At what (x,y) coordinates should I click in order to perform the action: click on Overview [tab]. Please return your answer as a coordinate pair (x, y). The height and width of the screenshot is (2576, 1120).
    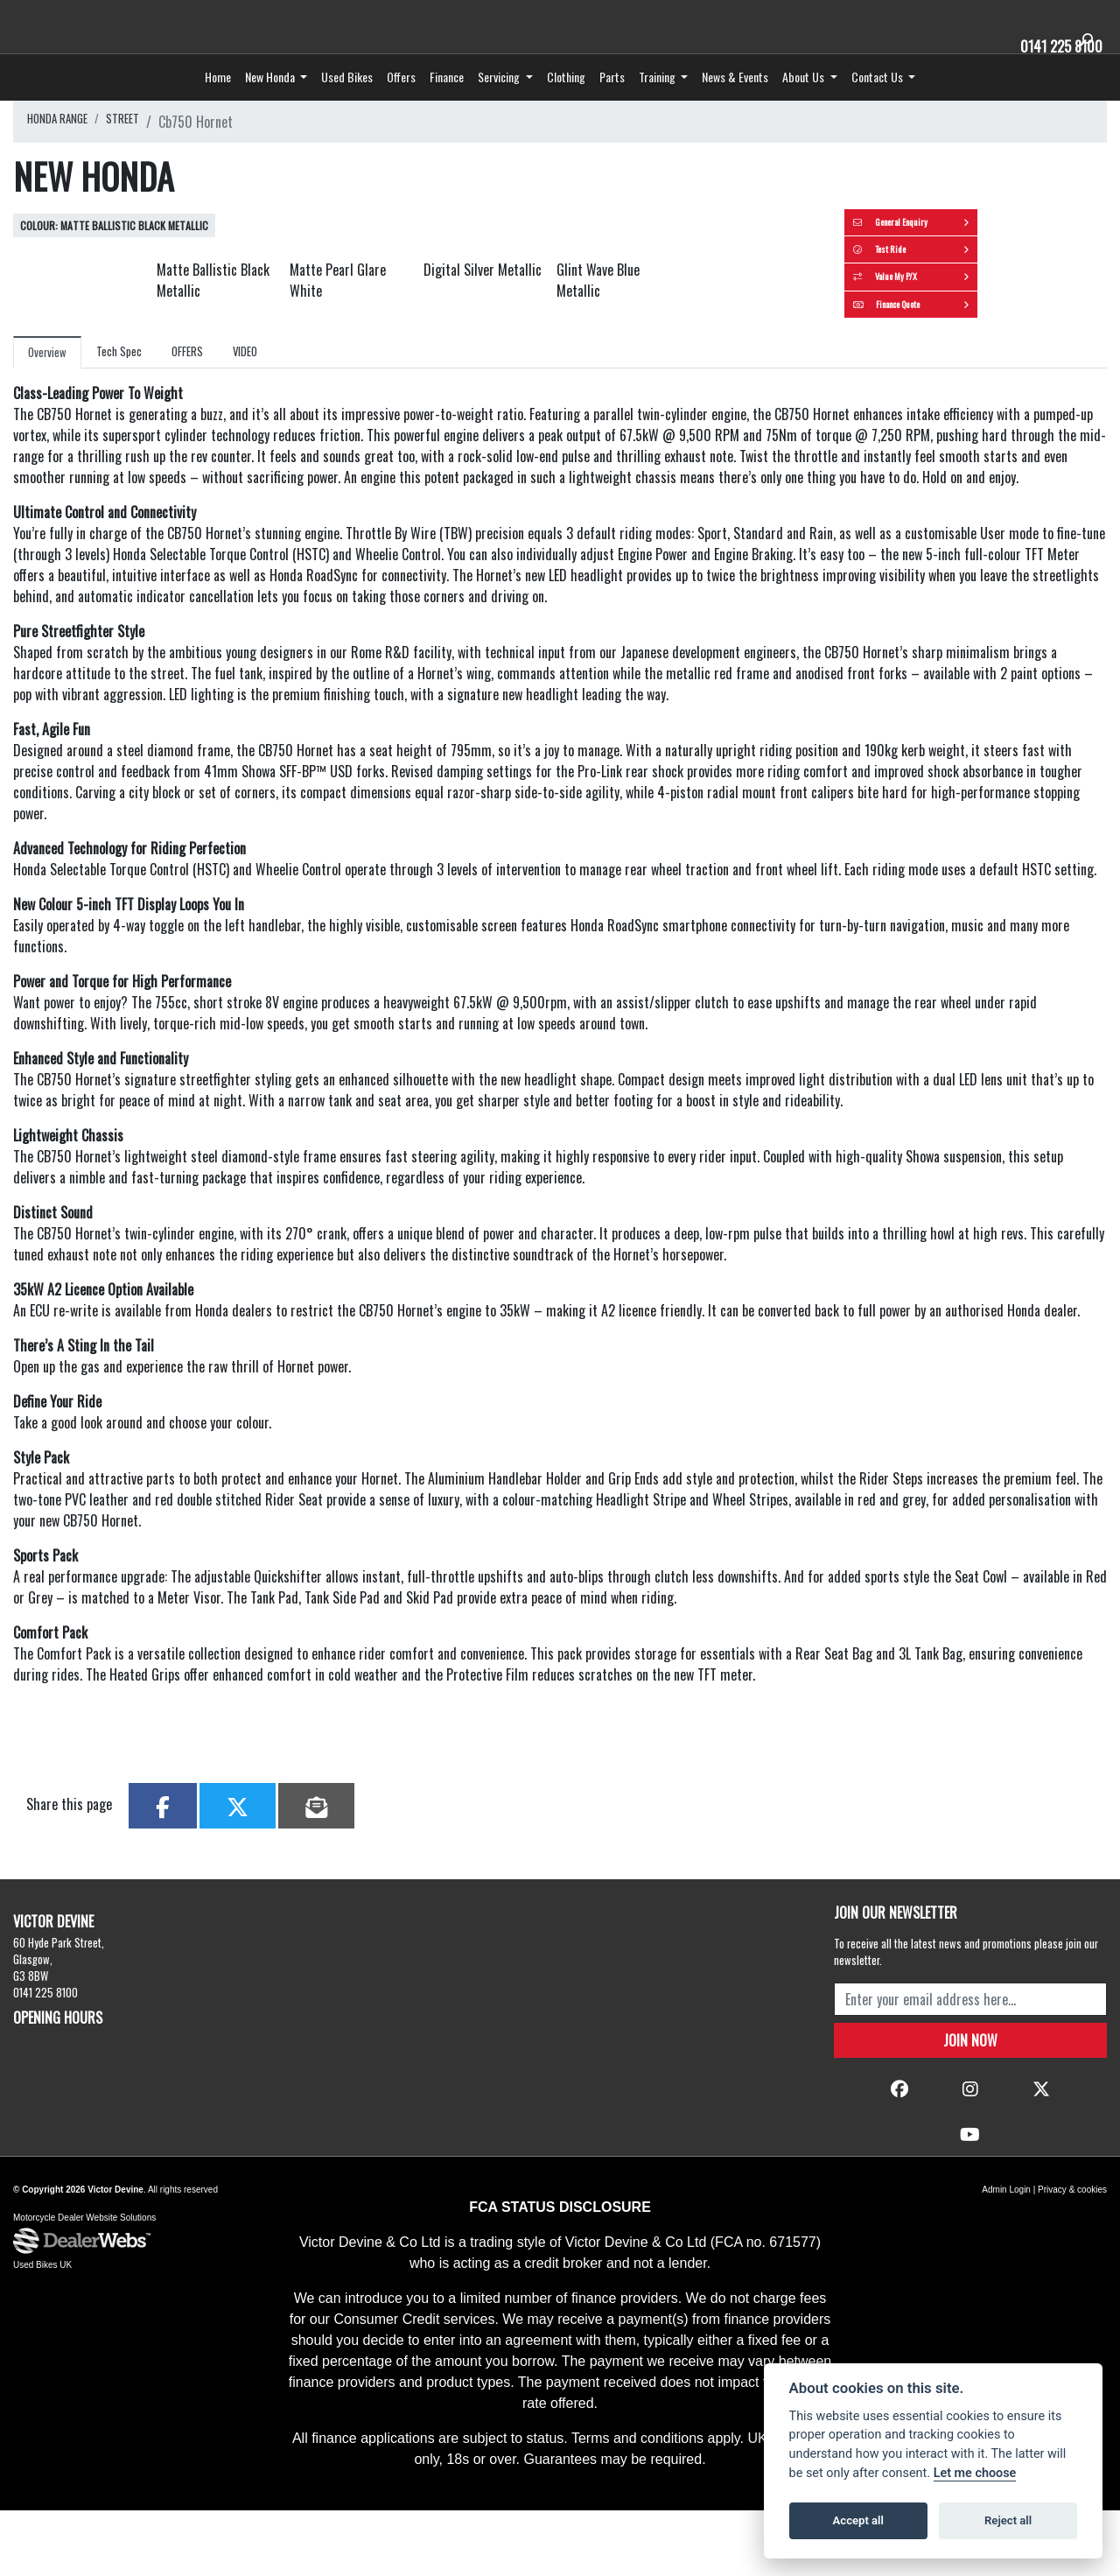
    Looking at the image, I should click on (51, 470).